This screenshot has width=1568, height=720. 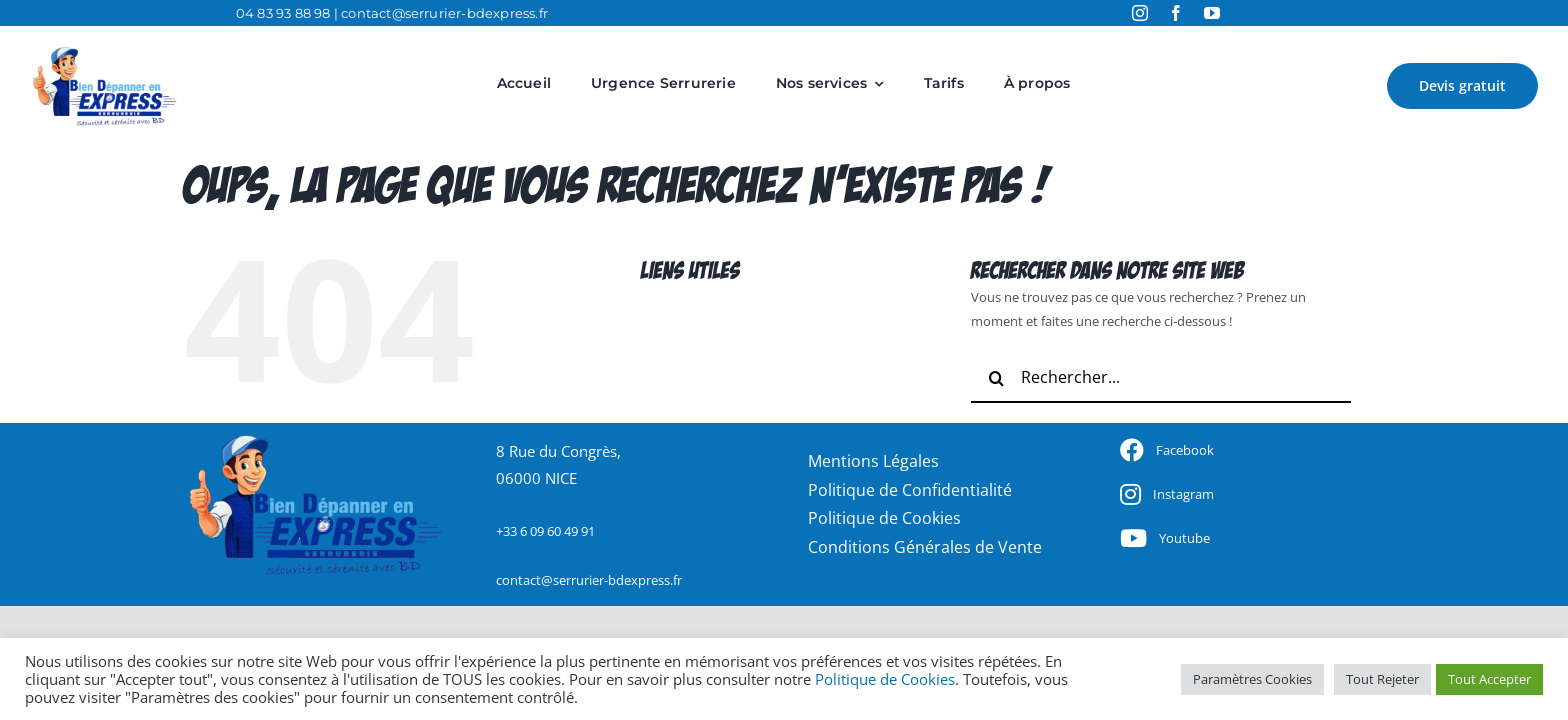 What do you see at coordinates (996, 378) in the screenshot?
I see `[Recherche]` at bounding box center [996, 378].